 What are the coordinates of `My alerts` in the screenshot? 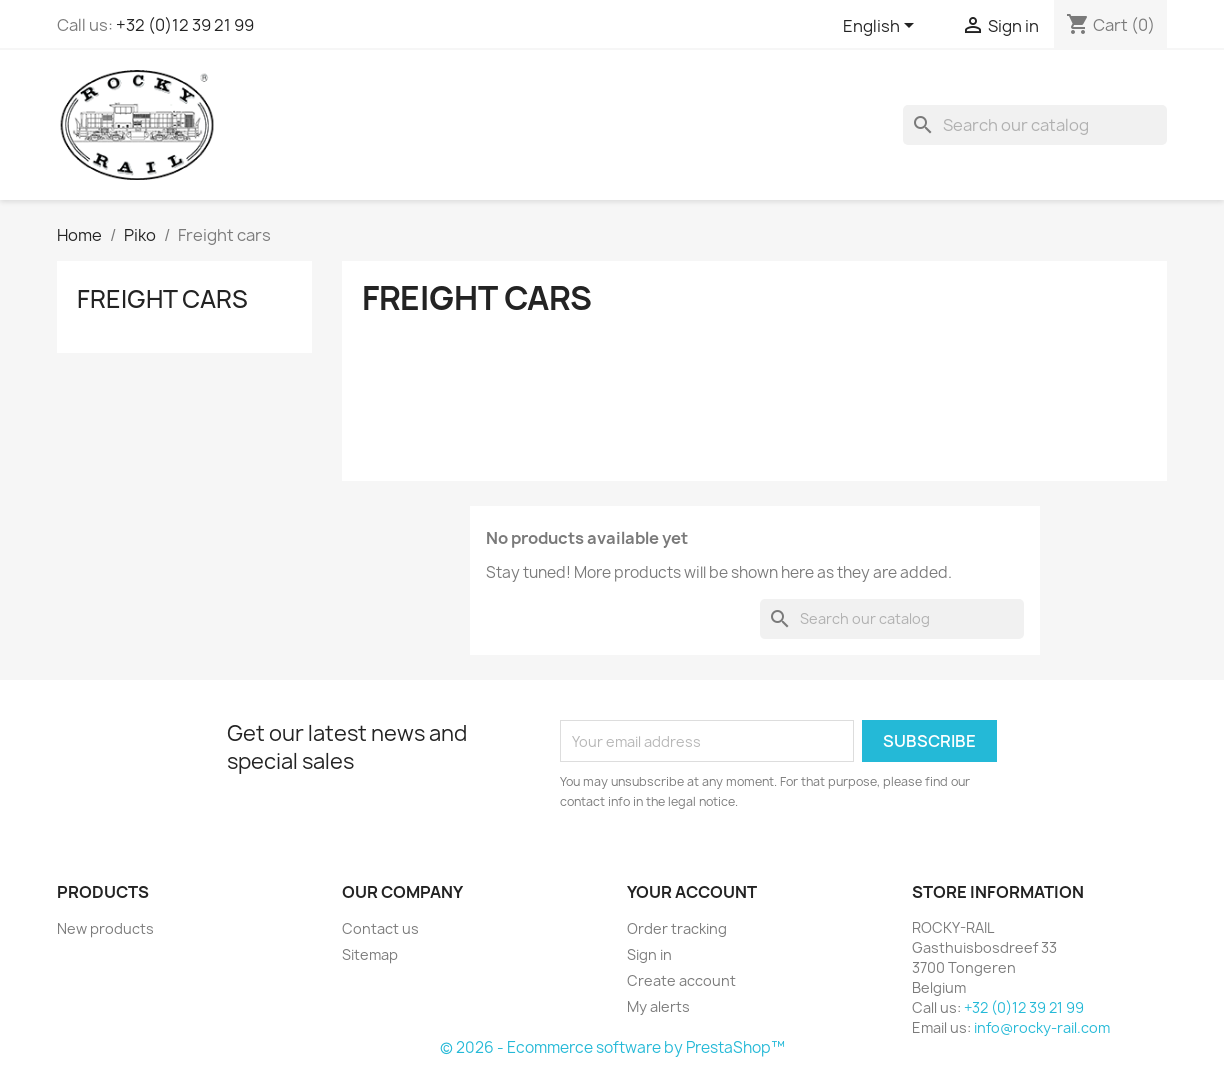 It's located at (658, 1006).